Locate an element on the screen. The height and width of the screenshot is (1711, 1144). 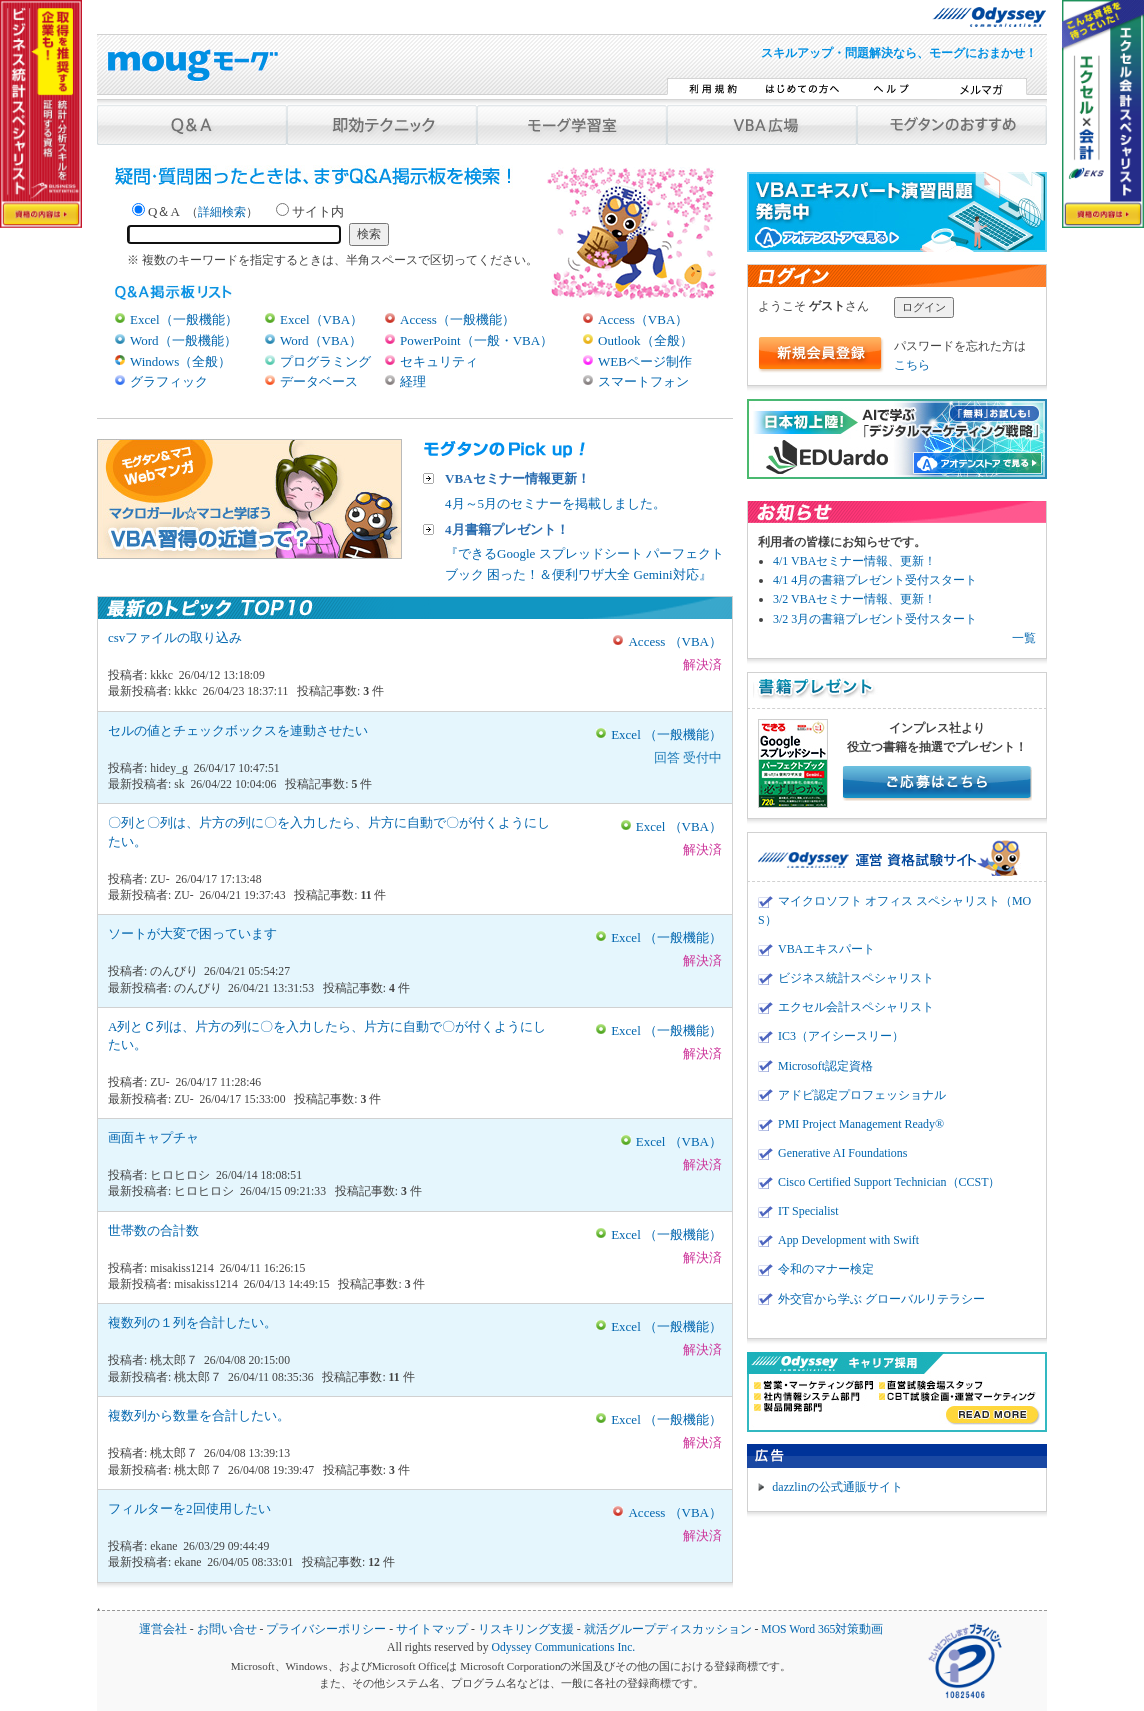
Excel（VBA） is located at coordinates (321, 319).